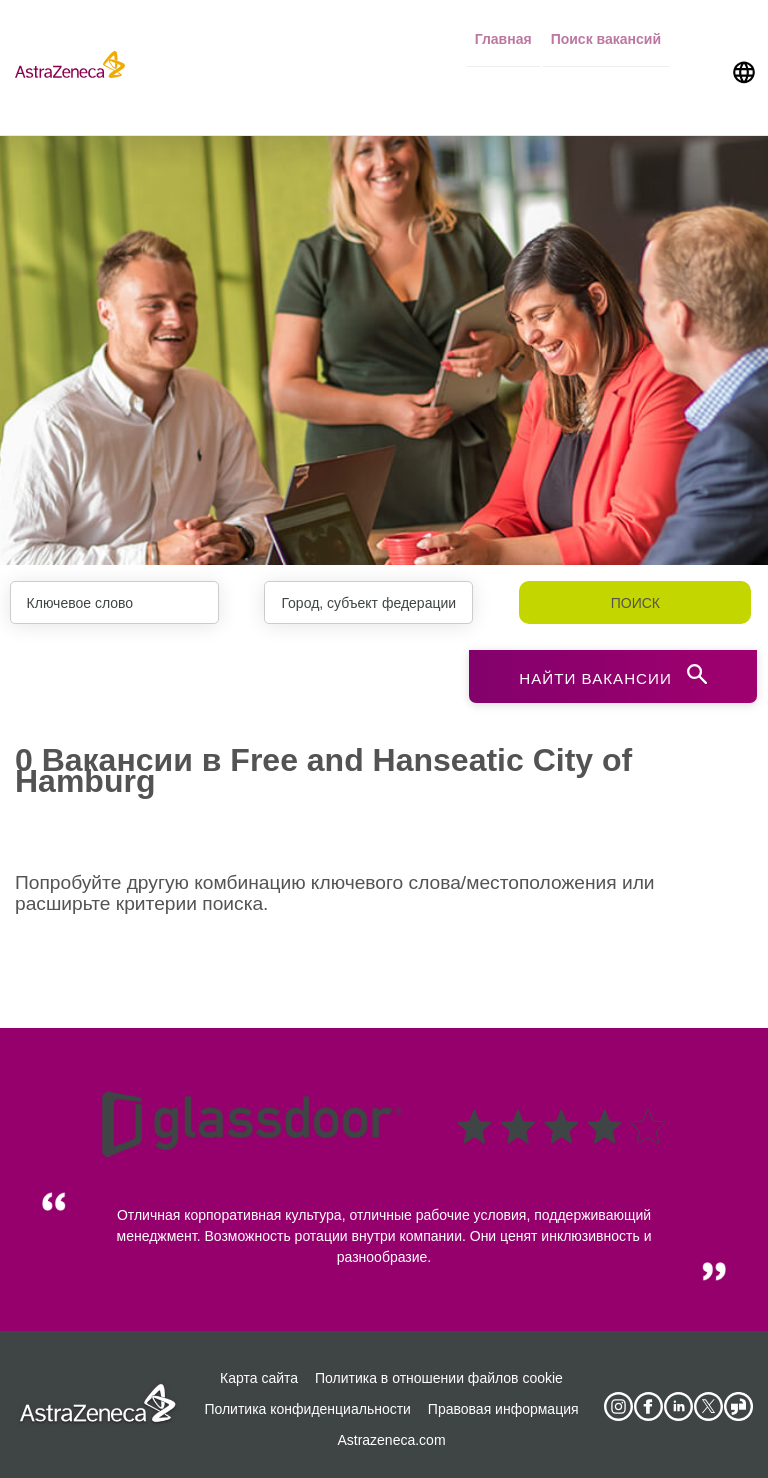 The image size is (768, 1478). What do you see at coordinates (439, 1375) in the screenshot?
I see `Политика в отношении файлов cookie` at bounding box center [439, 1375].